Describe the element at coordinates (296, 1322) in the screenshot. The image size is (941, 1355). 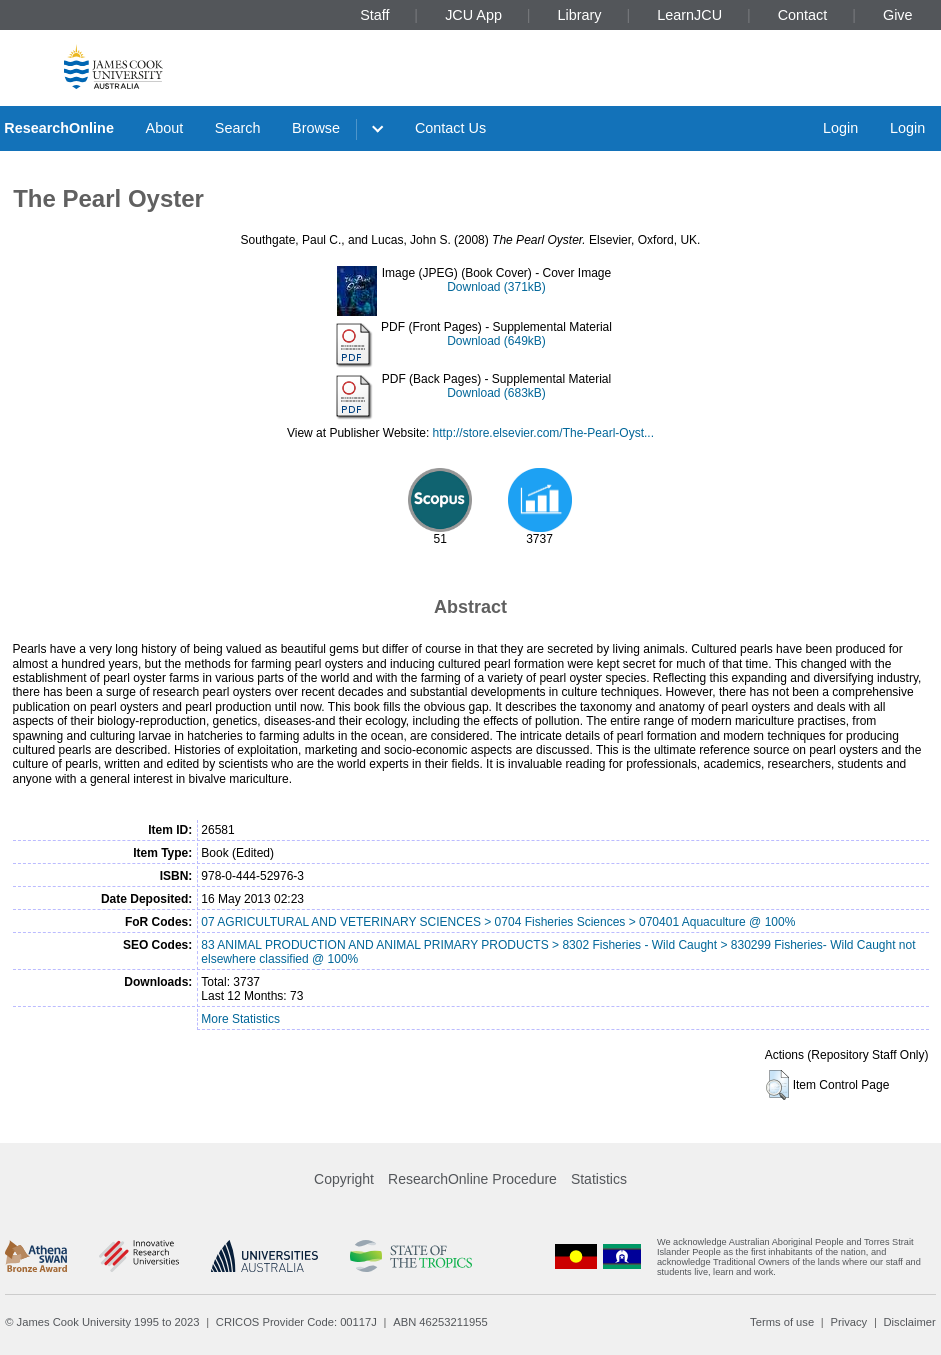
I see `CRICOS Provider Code: 00117J` at that location.